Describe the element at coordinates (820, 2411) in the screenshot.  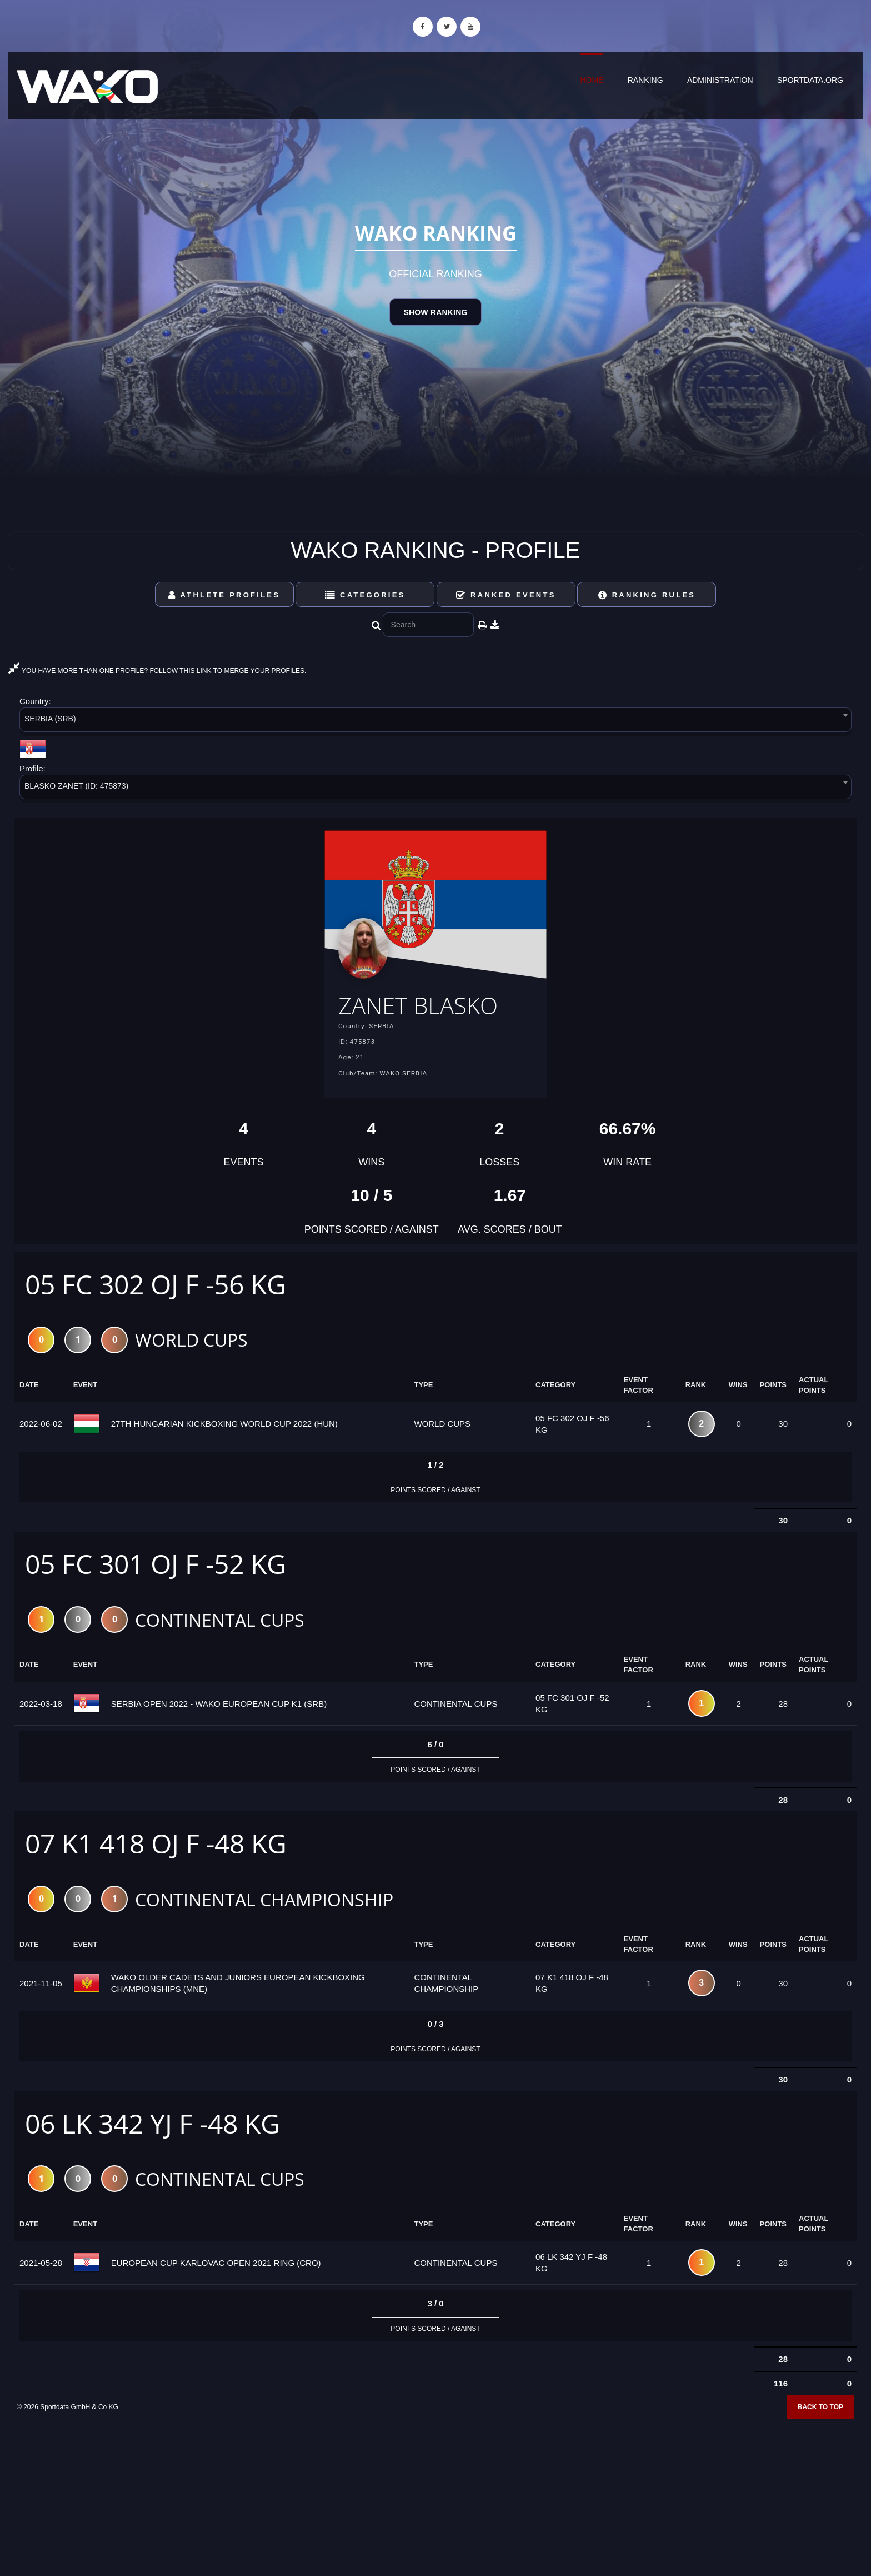
I see `Back to top` at that location.